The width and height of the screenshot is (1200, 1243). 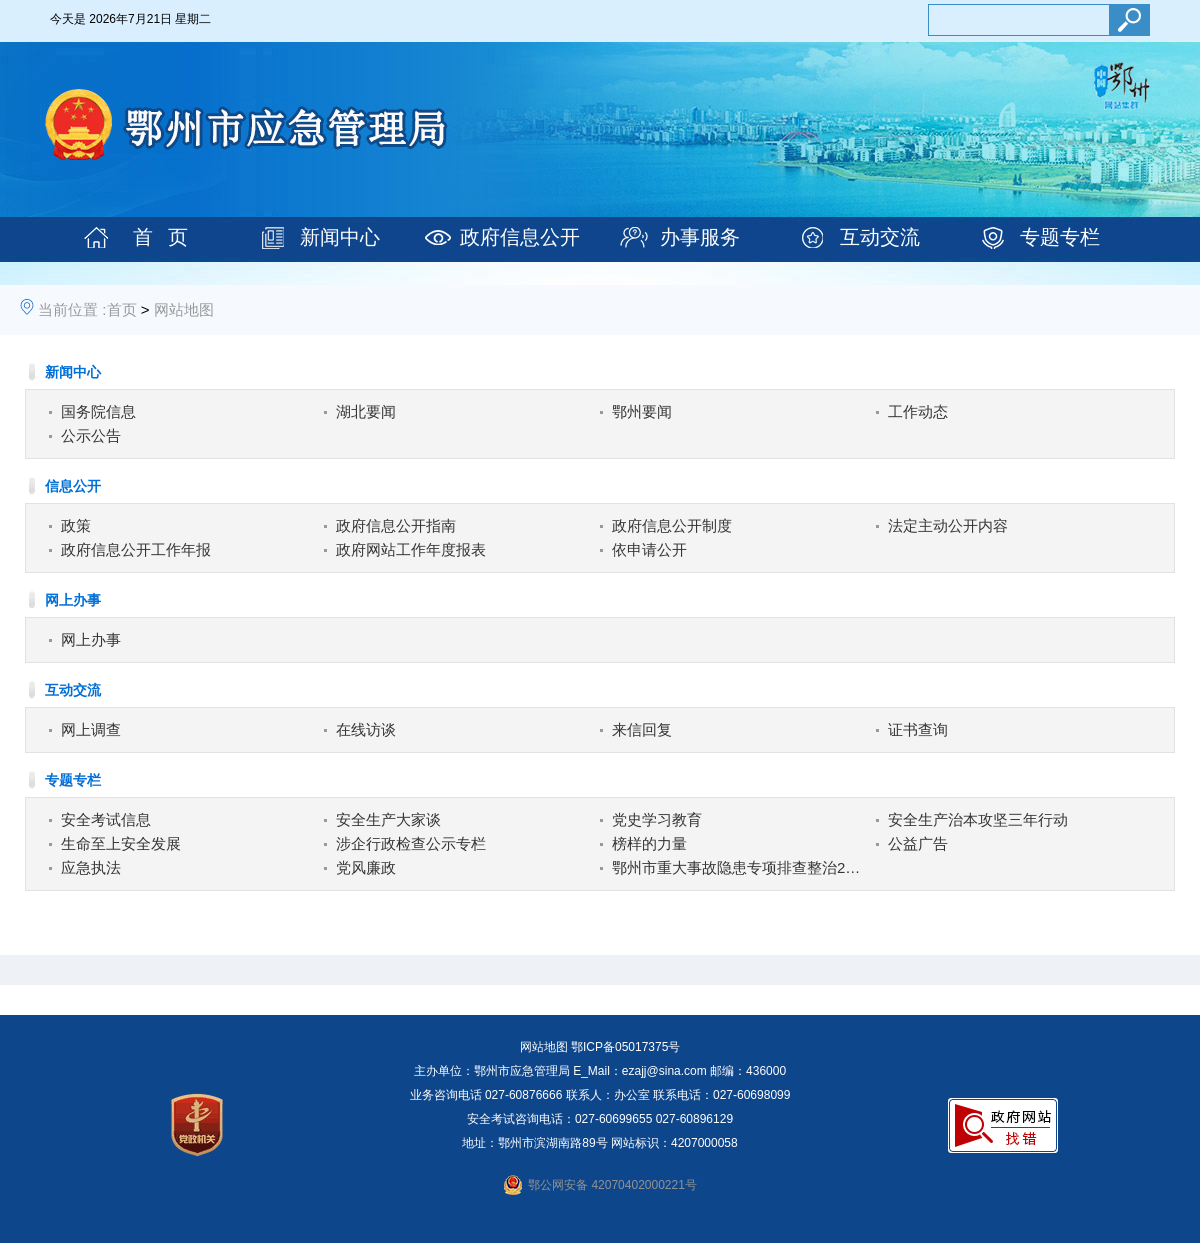 I want to click on 依申请公开, so click(x=649, y=549).